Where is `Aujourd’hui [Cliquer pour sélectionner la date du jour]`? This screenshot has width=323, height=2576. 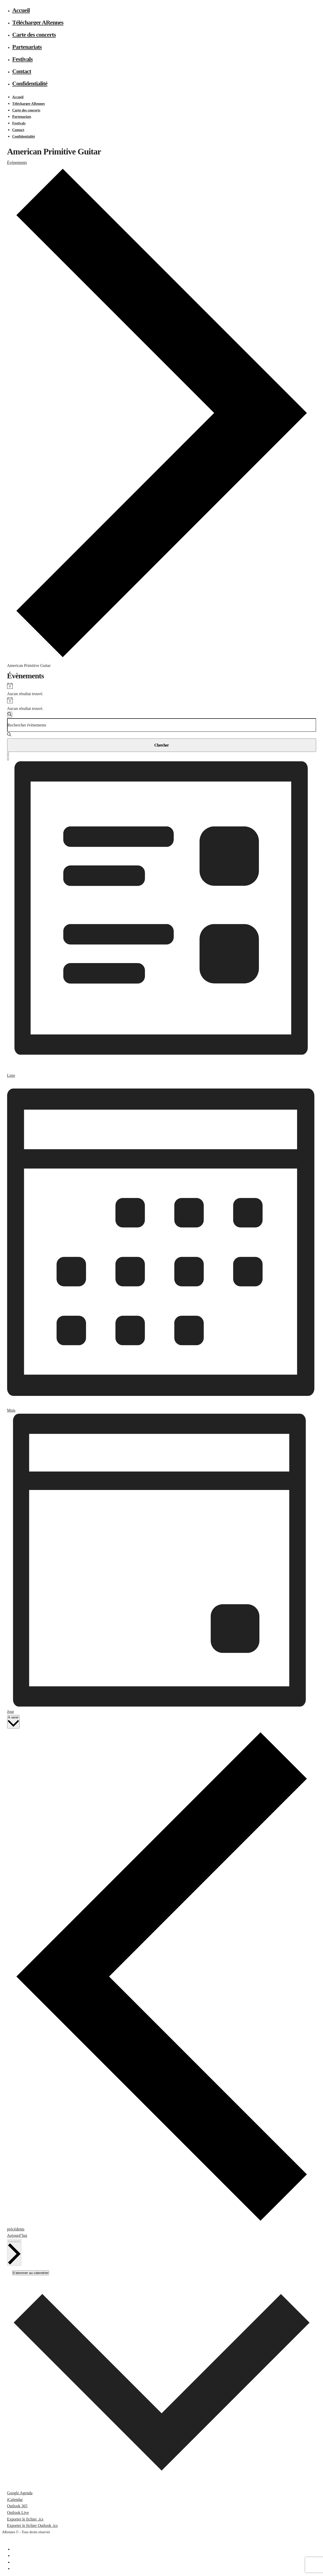 Aujourd’hui [Cliquer pour sélectionner la date du jour] is located at coordinates (17, 2235).